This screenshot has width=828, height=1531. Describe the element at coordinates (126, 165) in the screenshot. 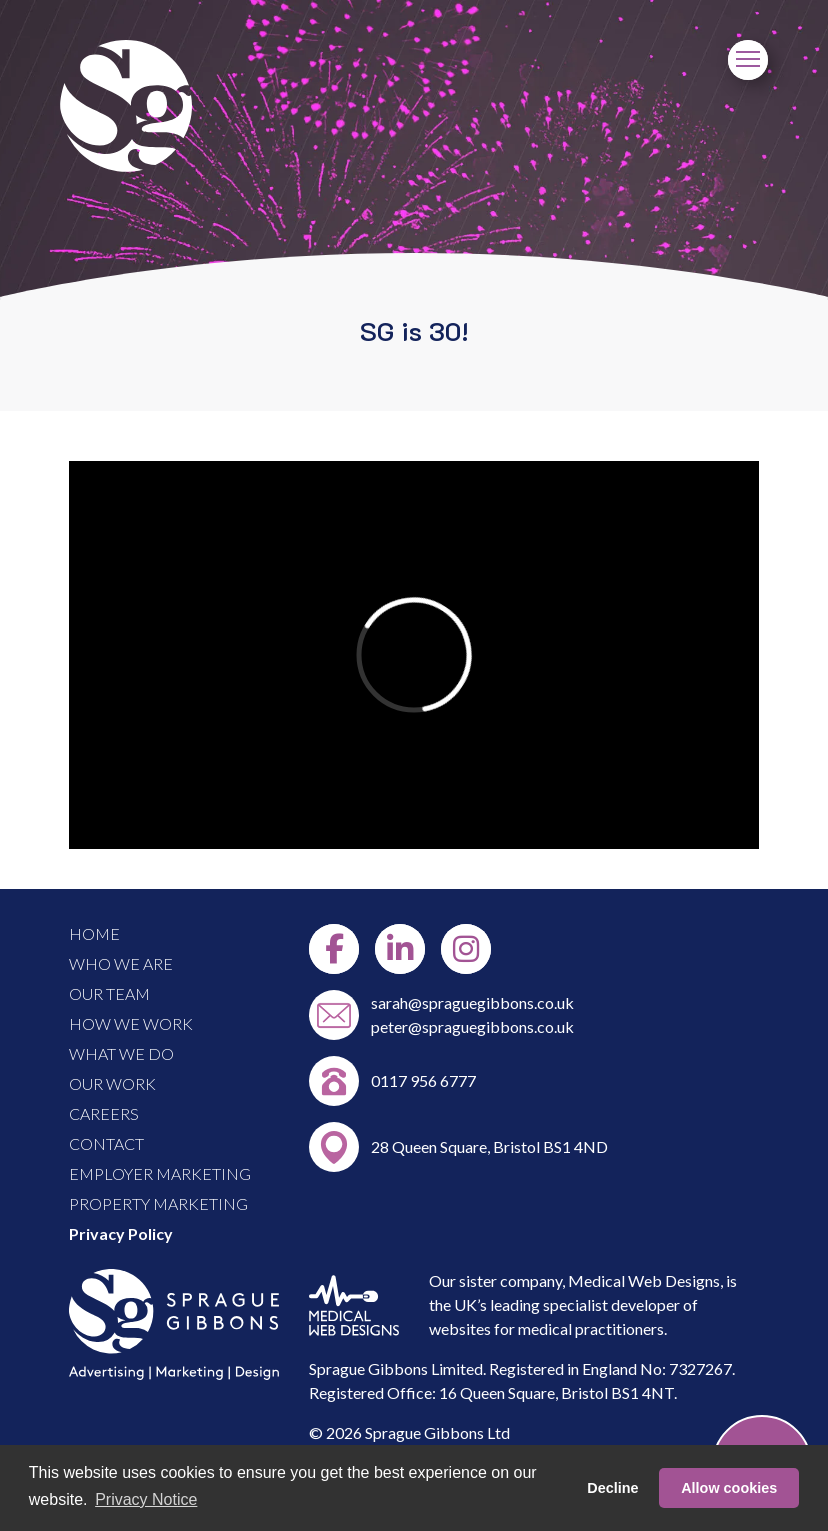

I see `[Link to Home Page]` at that location.